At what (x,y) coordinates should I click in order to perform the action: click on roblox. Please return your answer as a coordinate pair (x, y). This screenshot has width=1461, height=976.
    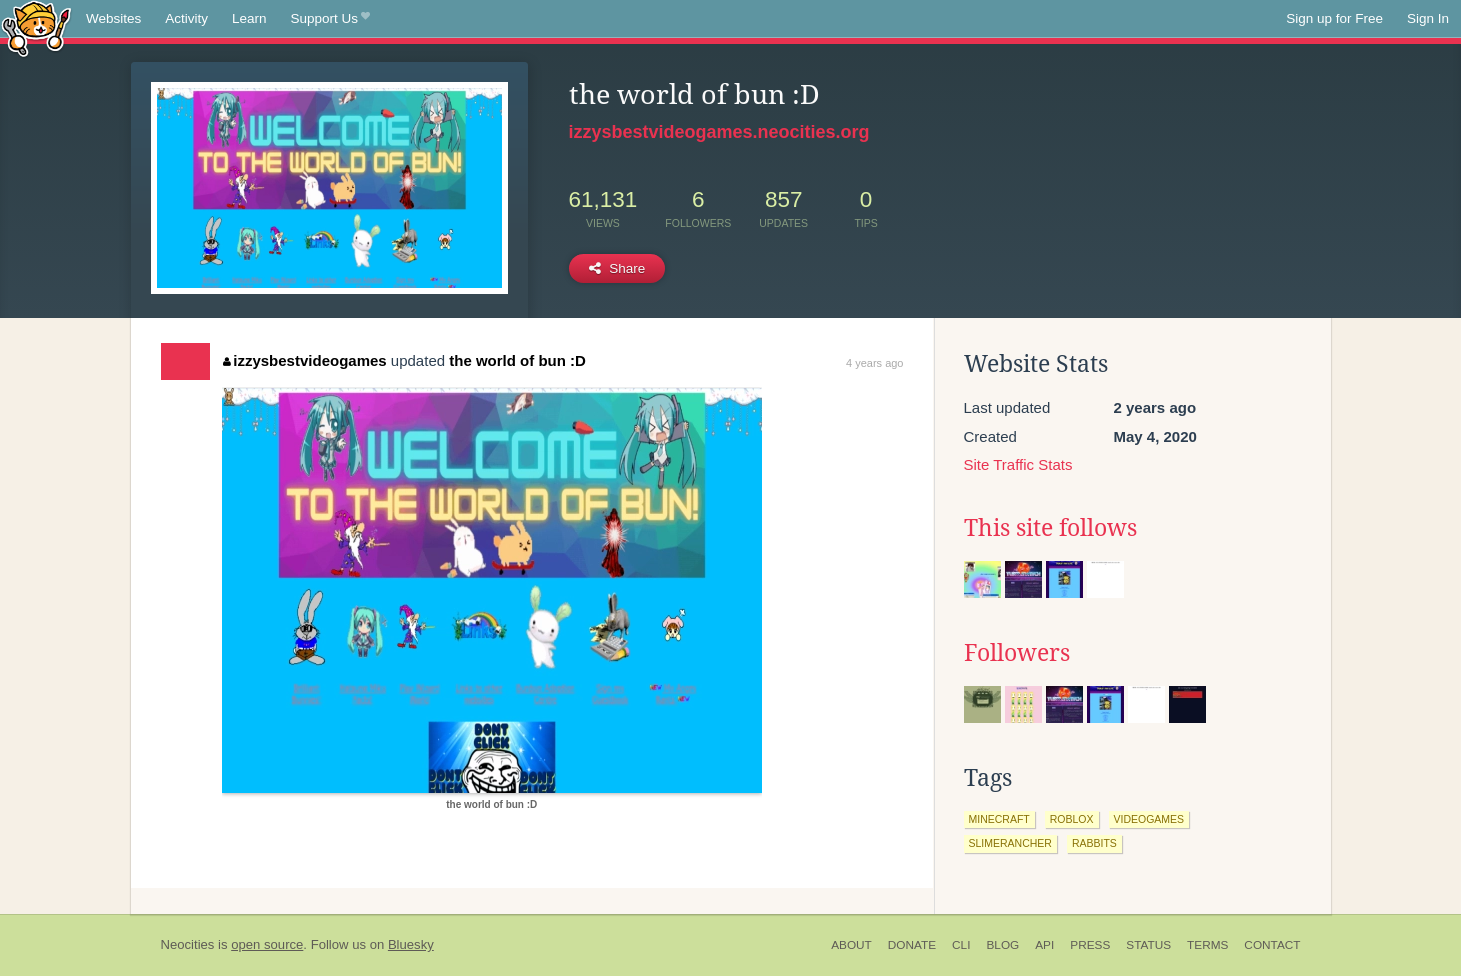
    Looking at the image, I should click on (1072, 819).